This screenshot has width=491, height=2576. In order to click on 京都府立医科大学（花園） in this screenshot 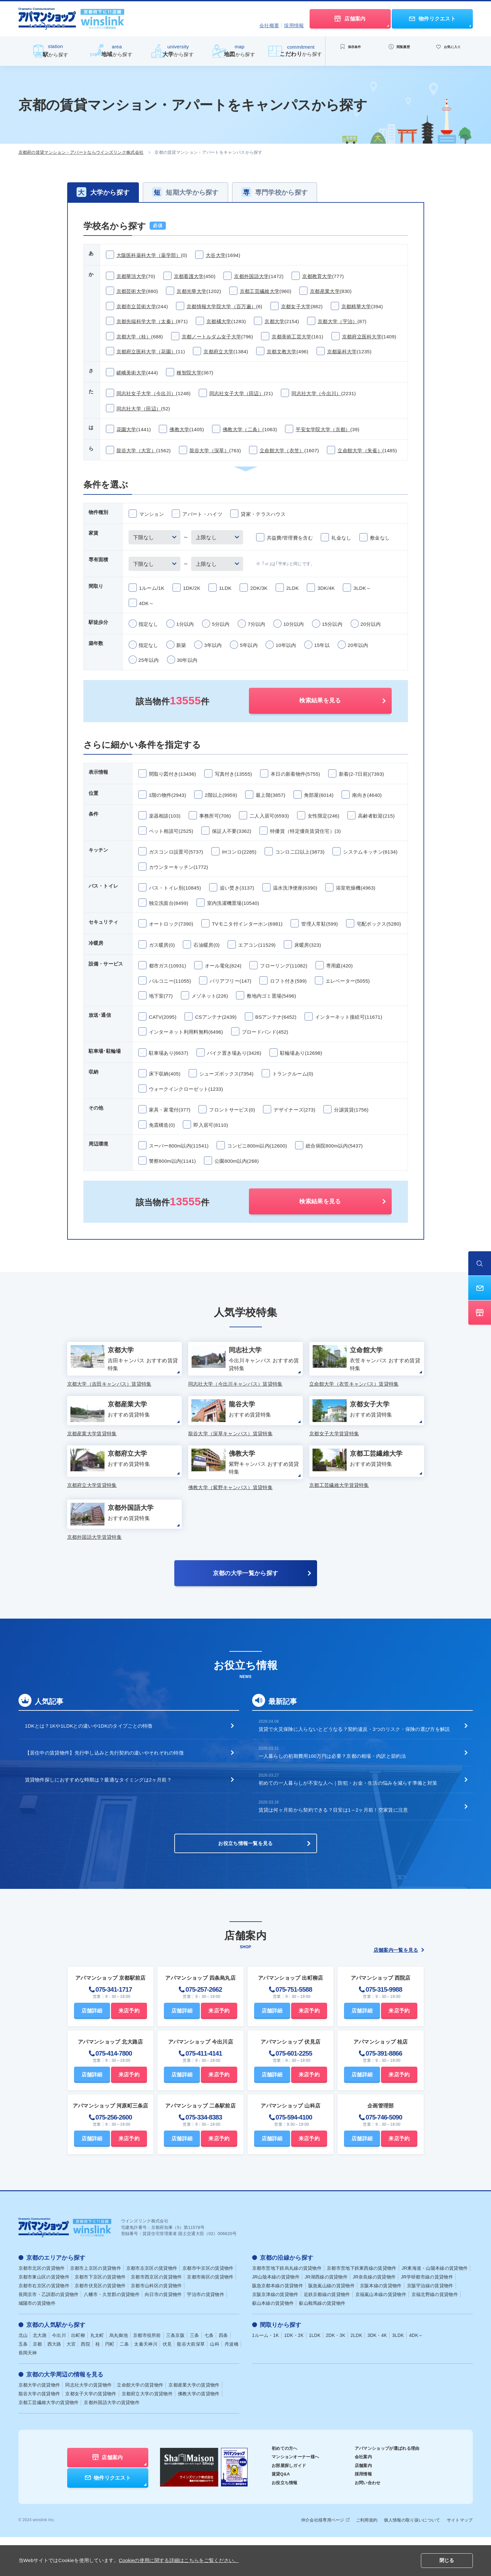, I will do `click(146, 351)`.